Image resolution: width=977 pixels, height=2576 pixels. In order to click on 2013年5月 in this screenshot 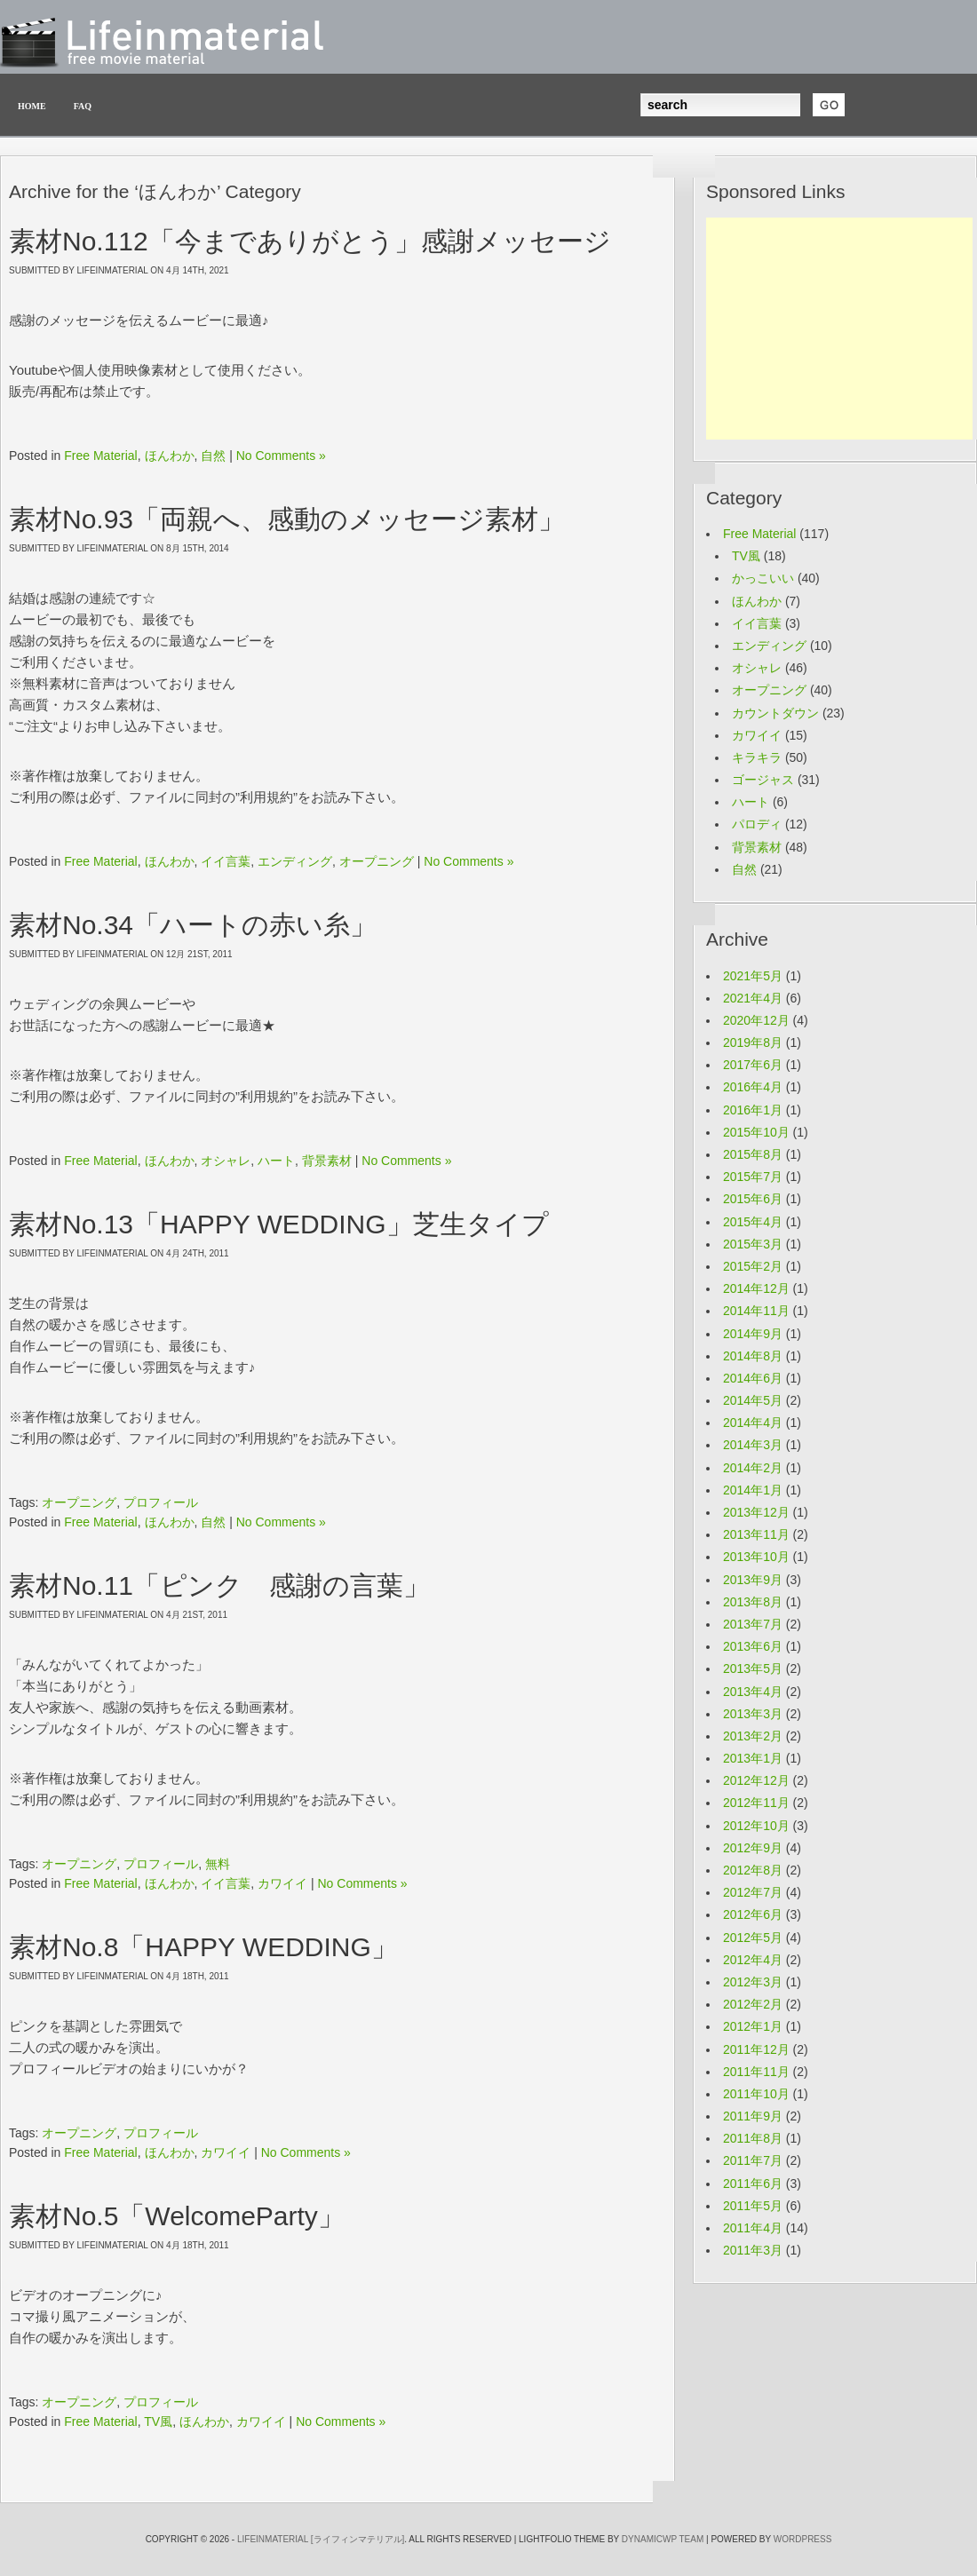, I will do `click(752, 1668)`.